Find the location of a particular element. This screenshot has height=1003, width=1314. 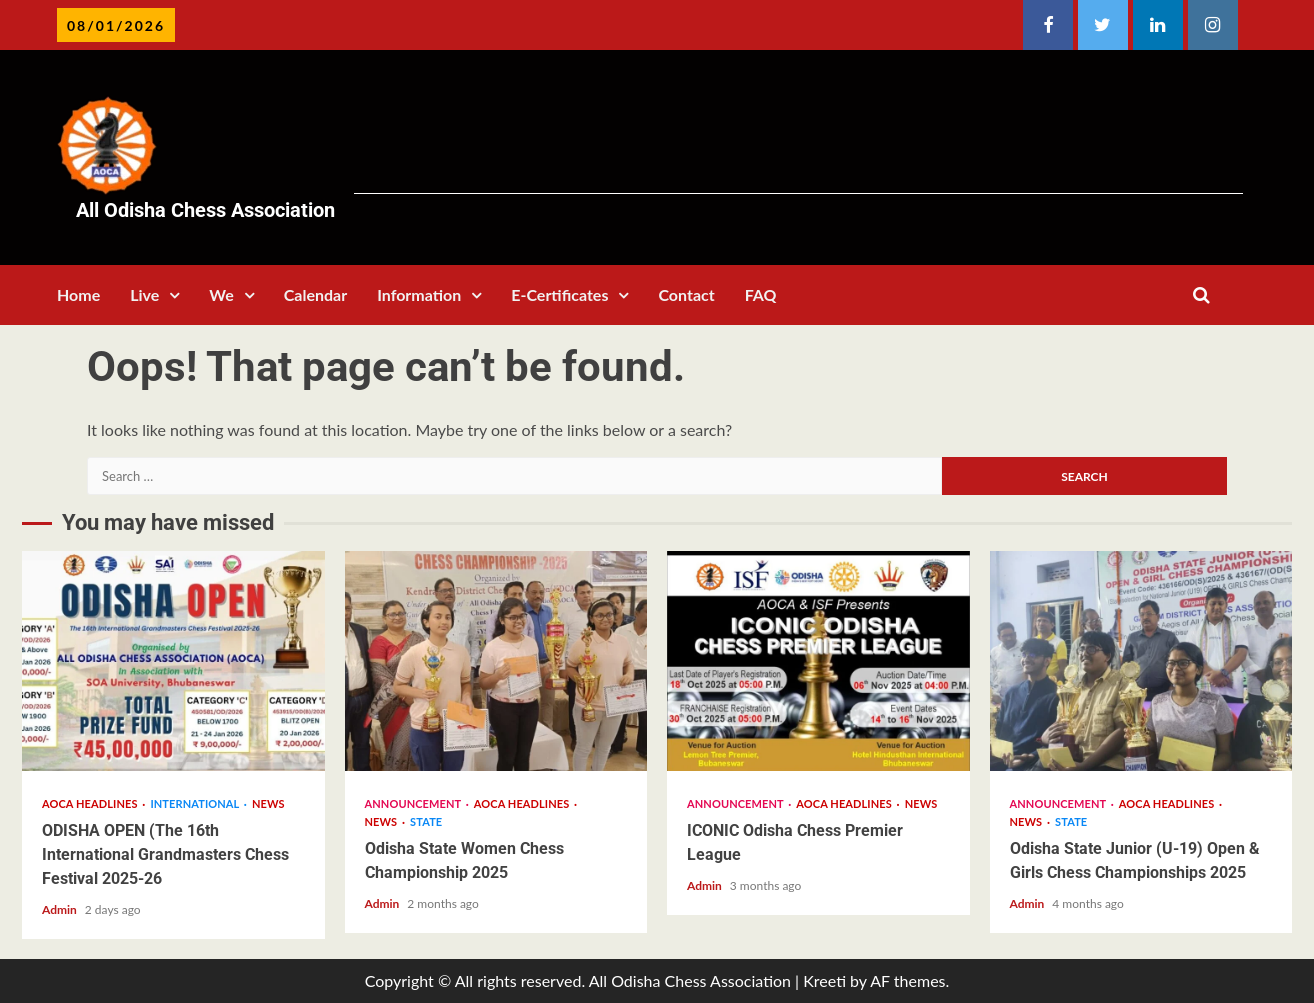

International is located at coordinates (195, 803).